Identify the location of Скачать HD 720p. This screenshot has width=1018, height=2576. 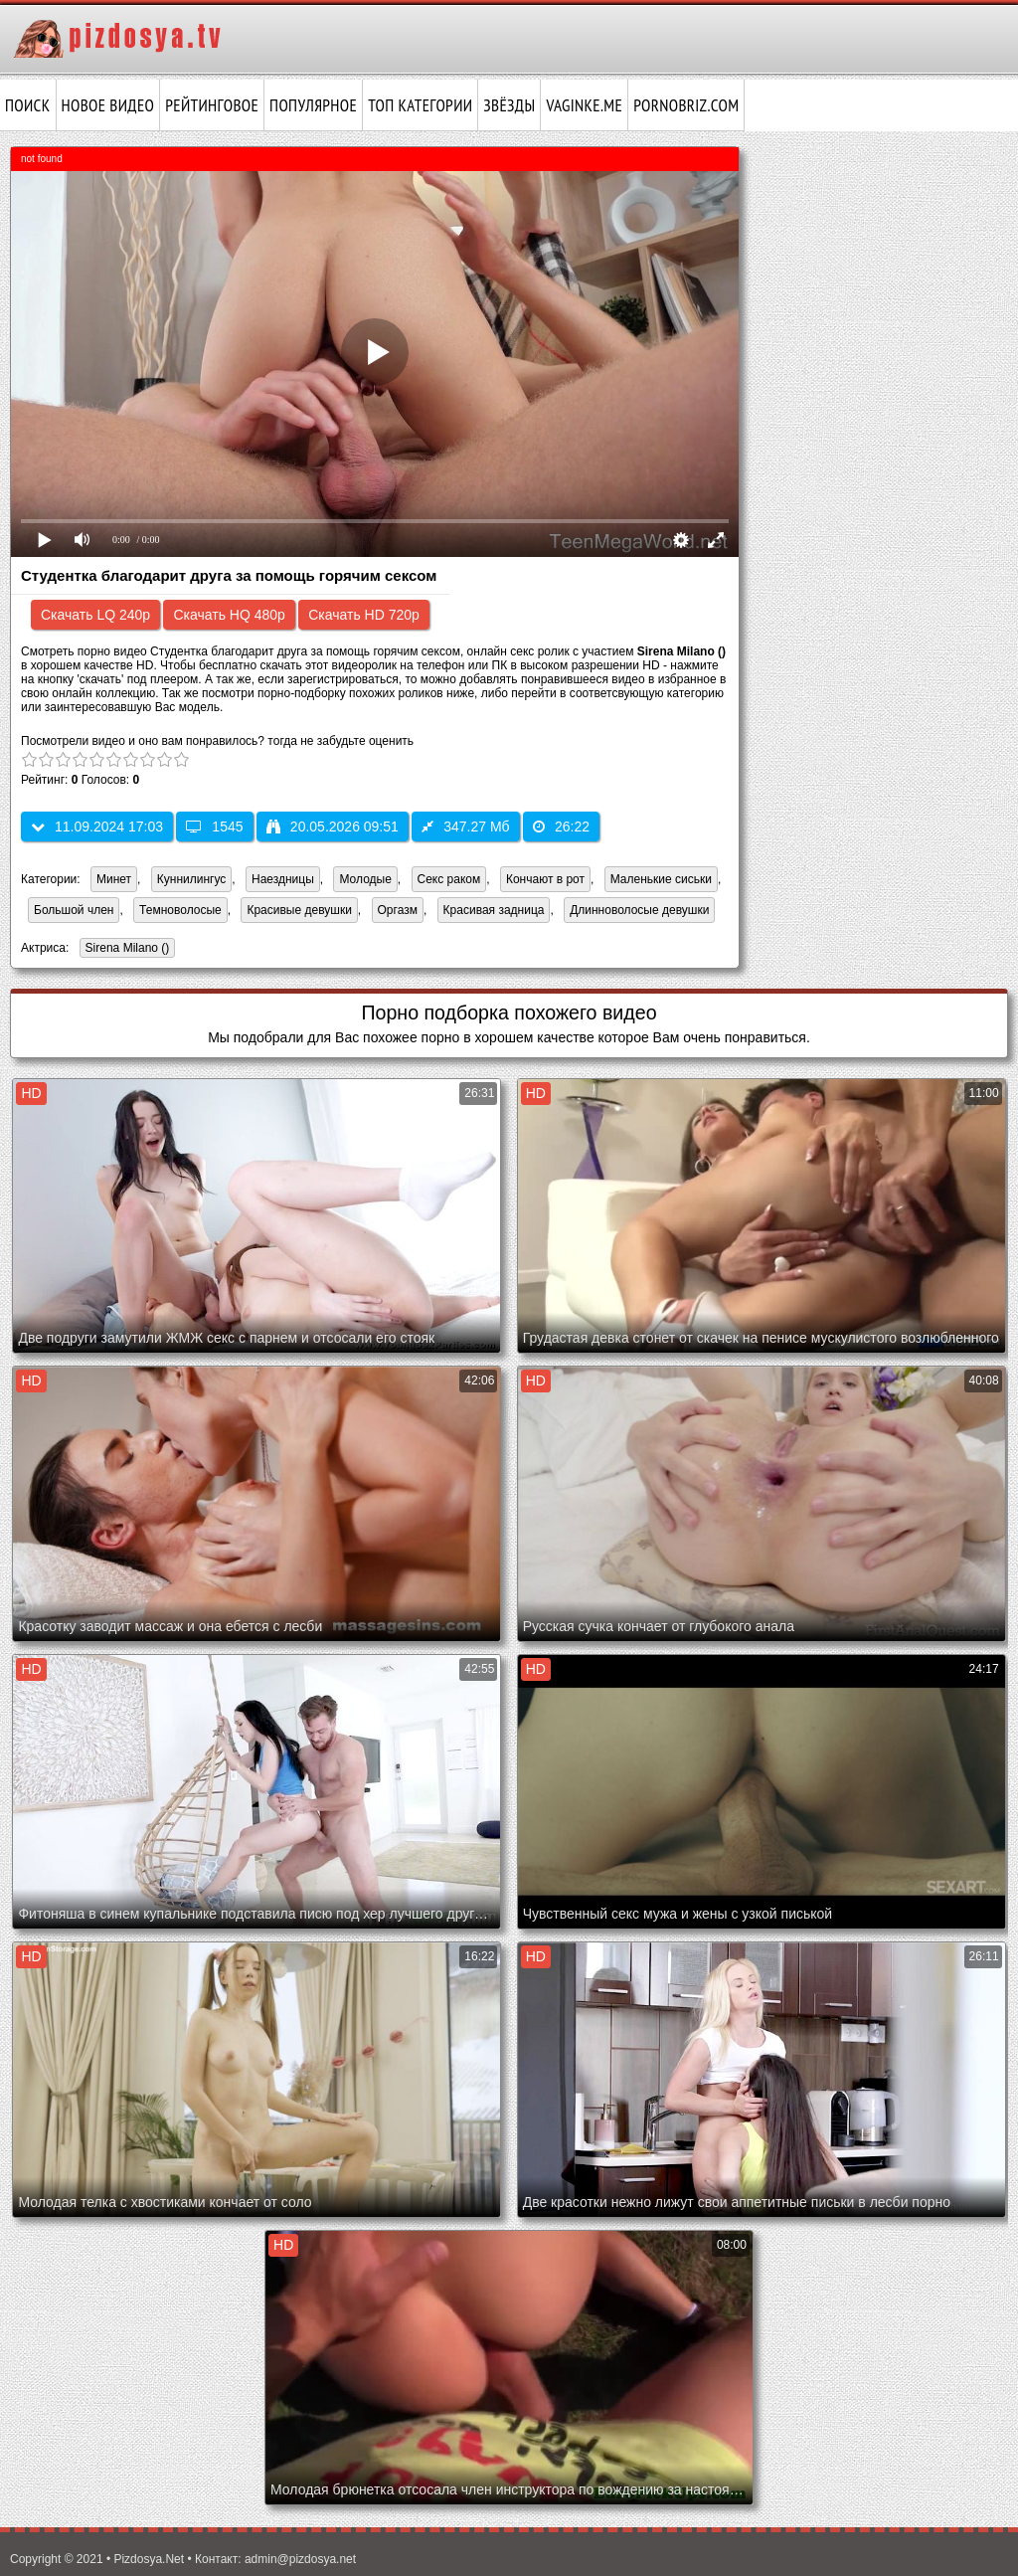
(364, 615).